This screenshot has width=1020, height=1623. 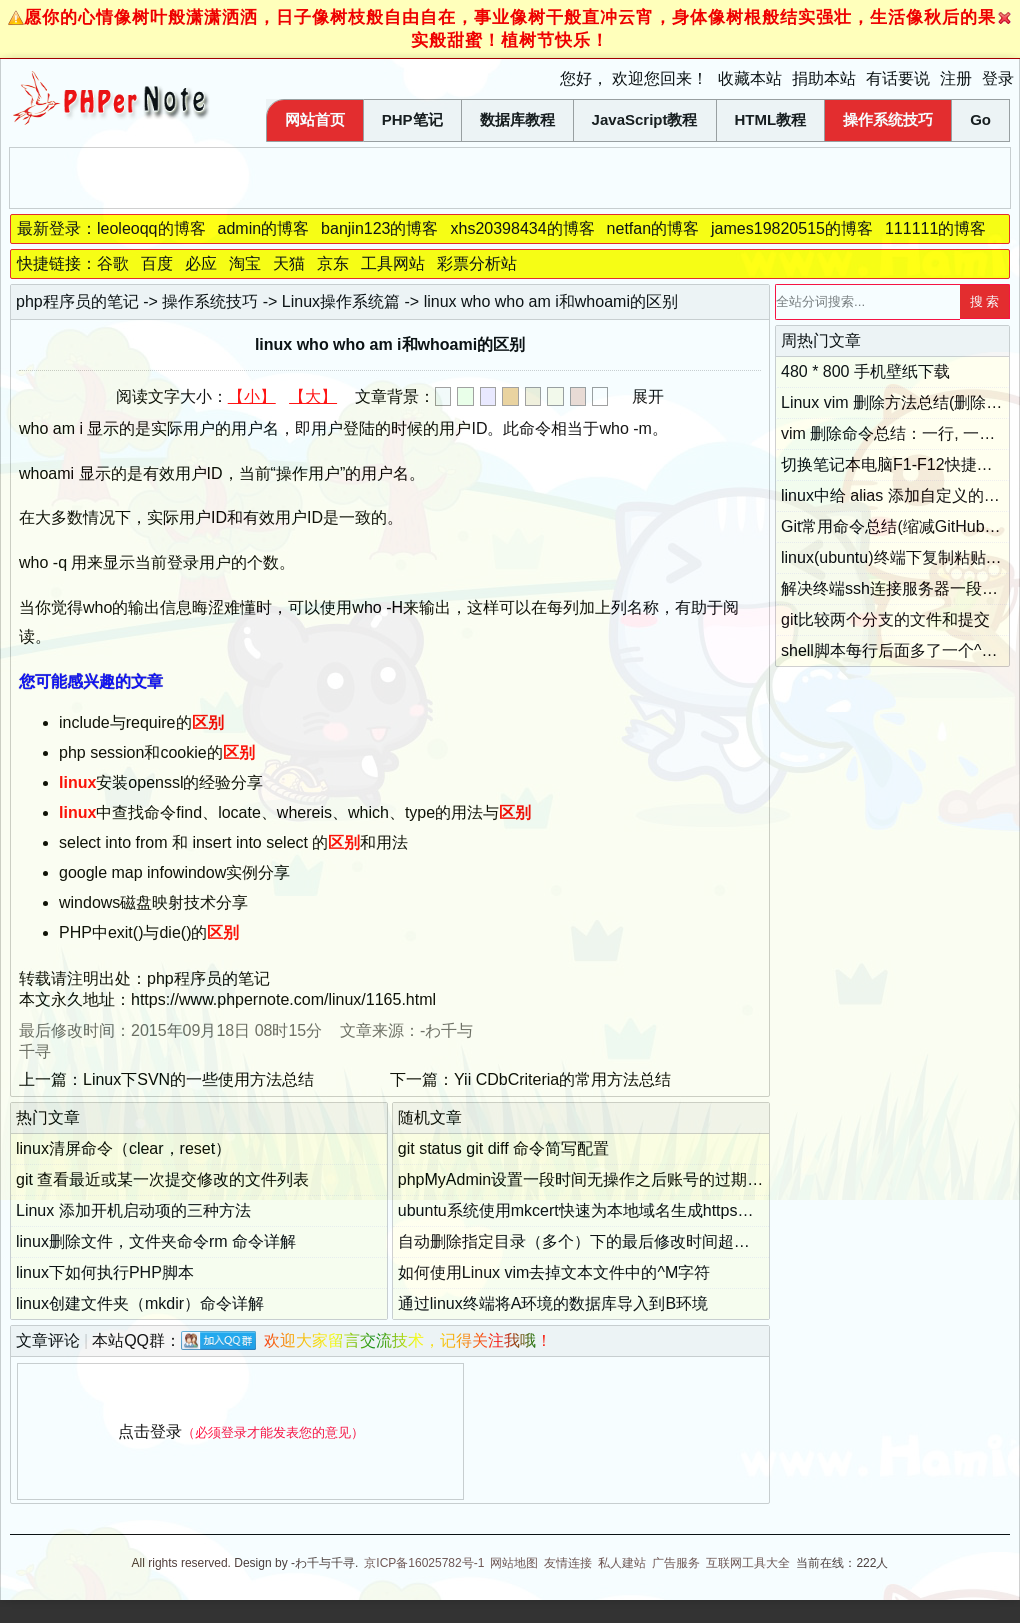 I want to click on 111111的博客, so click(x=935, y=228).